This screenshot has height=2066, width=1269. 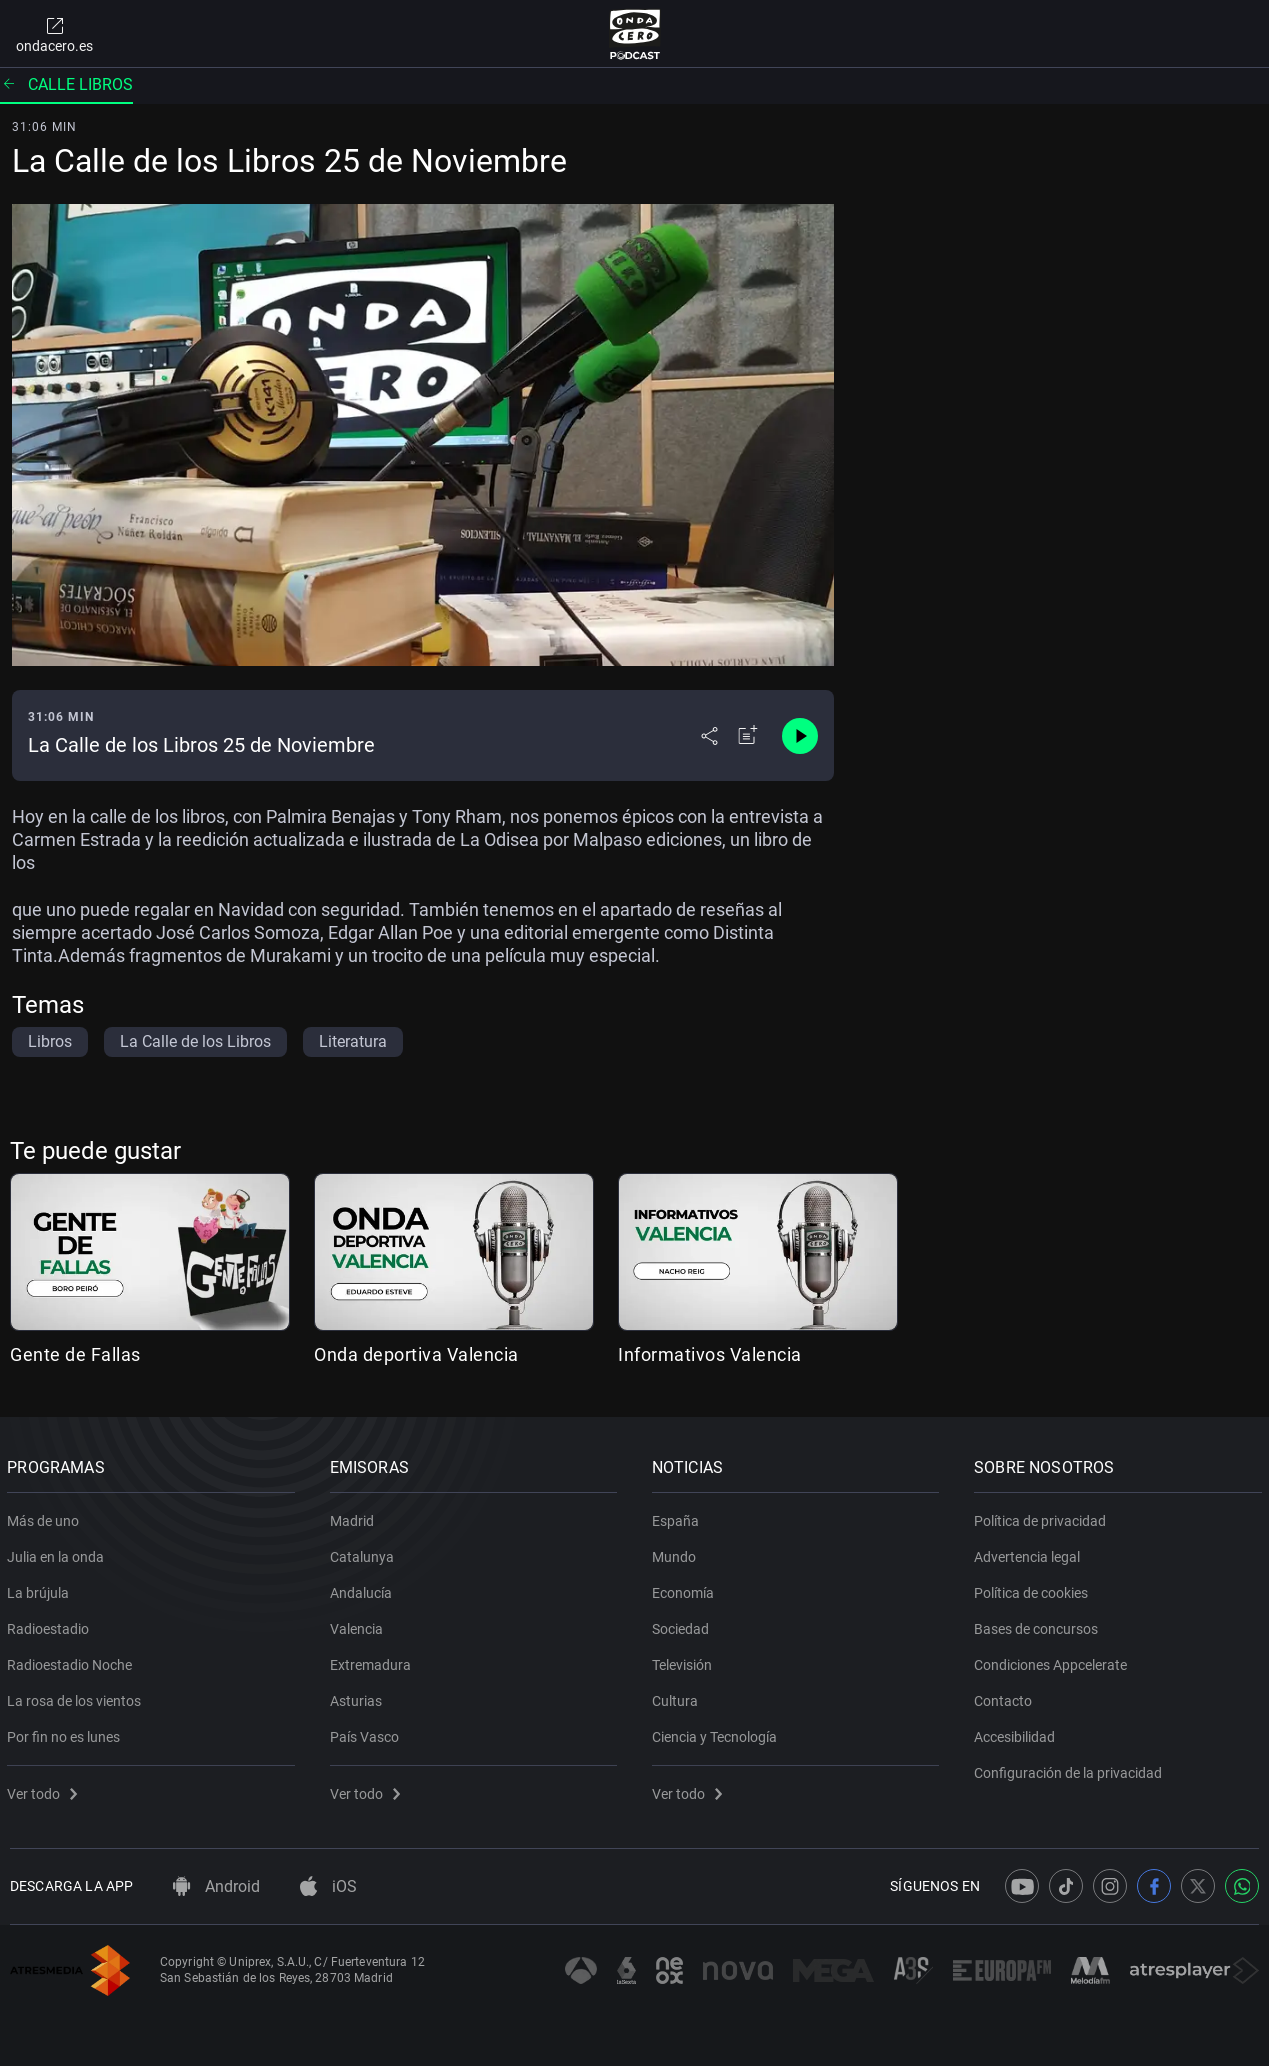 I want to click on Radioestadio Noche, so click(x=72, y=1661).